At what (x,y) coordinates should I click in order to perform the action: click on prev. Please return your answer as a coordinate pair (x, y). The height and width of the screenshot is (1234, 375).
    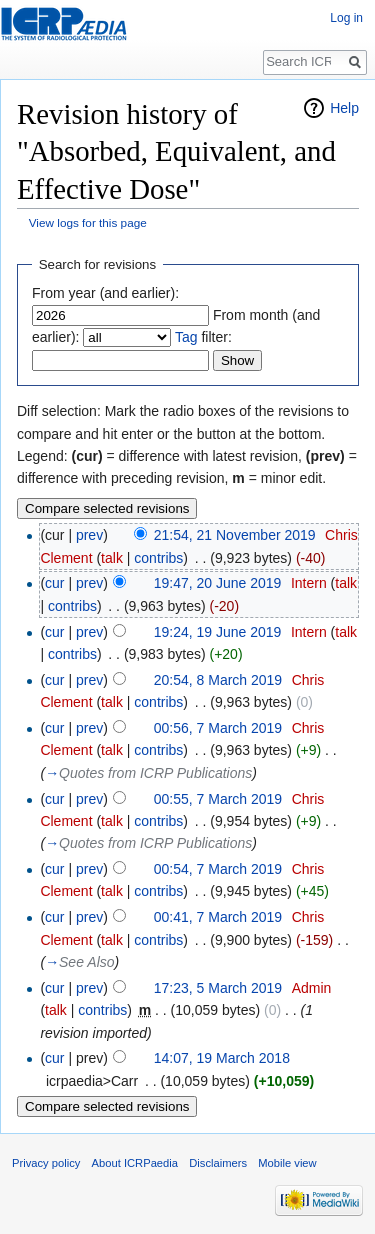
    Looking at the image, I should click on (89, 535).